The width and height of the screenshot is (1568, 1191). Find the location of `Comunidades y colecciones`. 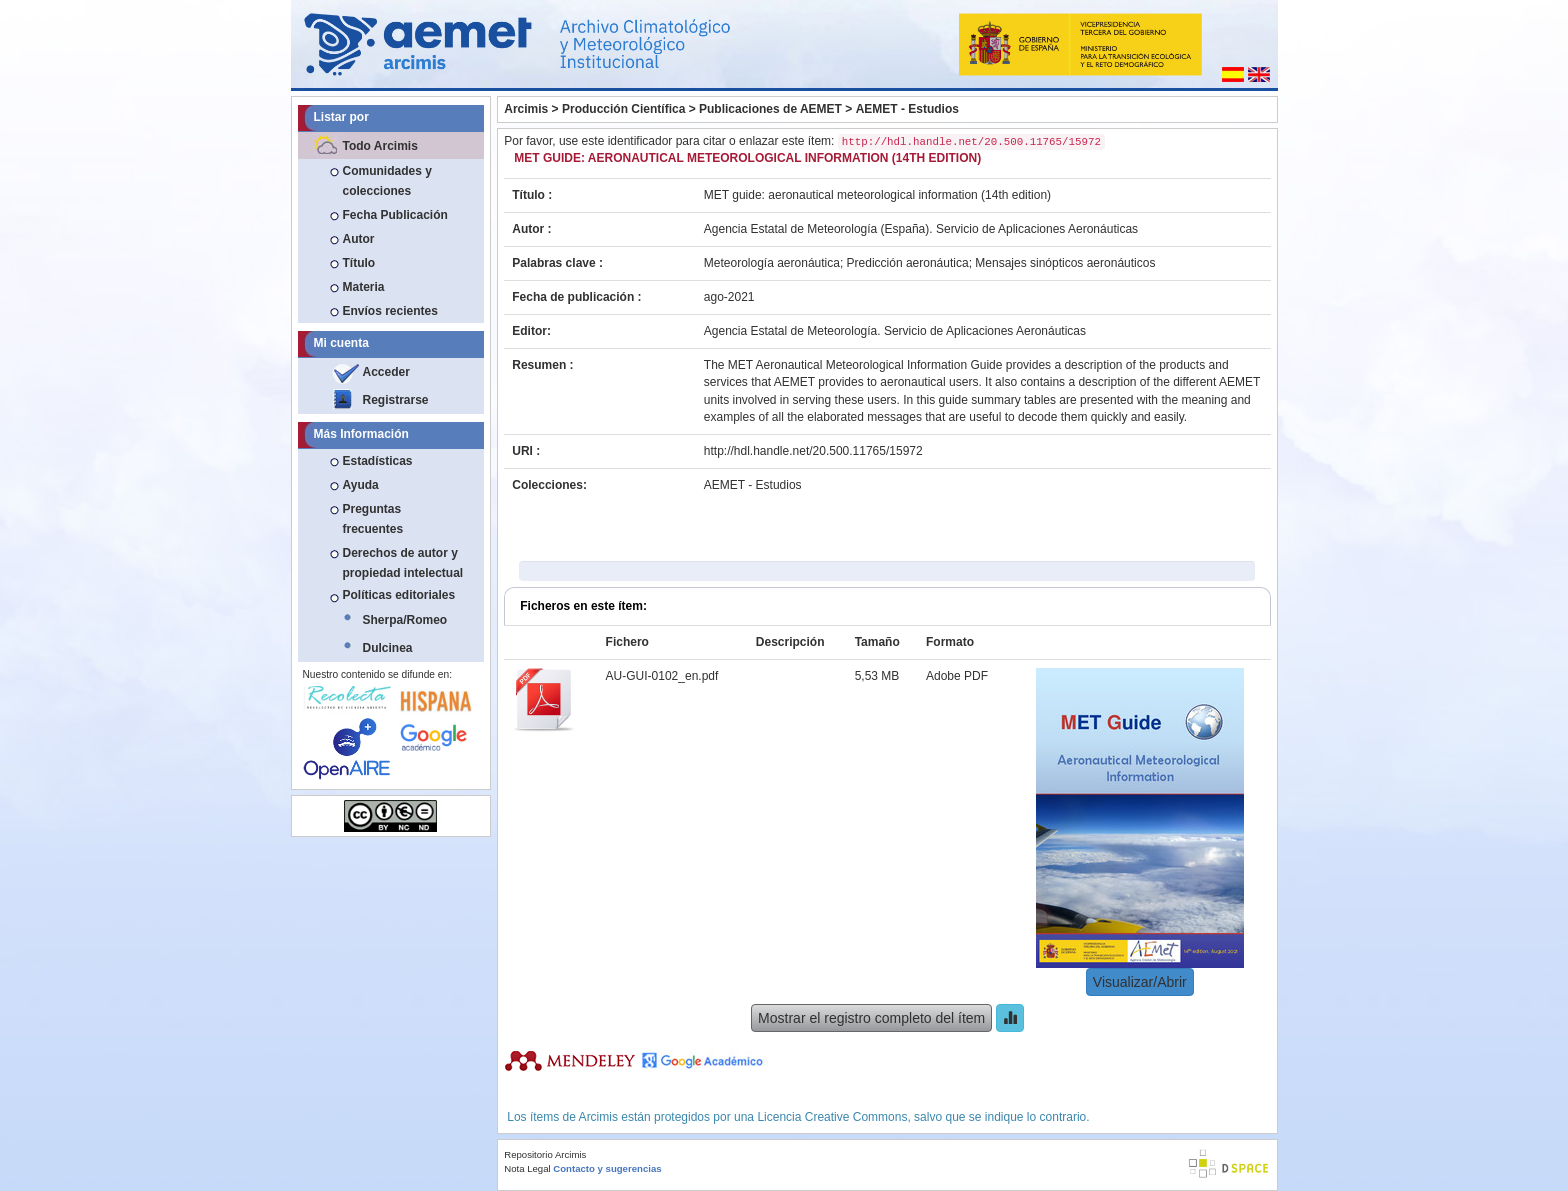

Comunidades y colecciones is located at coordinates (387, 181).